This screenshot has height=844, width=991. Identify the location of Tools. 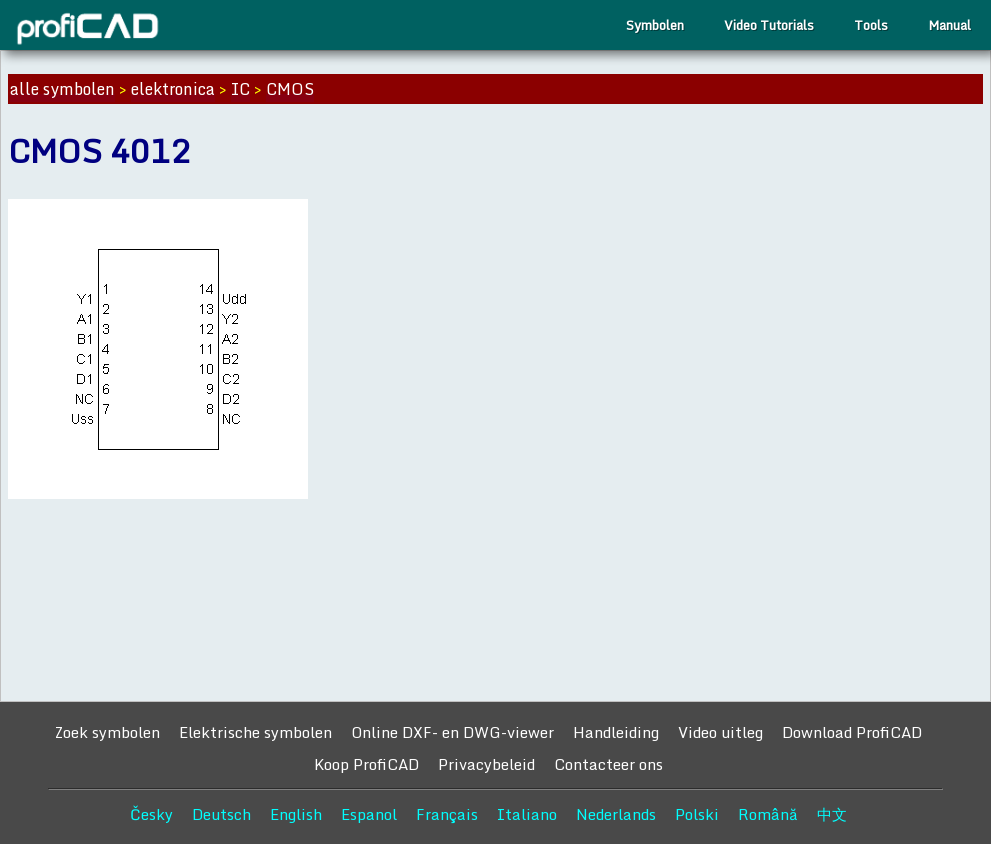
(871, 25).